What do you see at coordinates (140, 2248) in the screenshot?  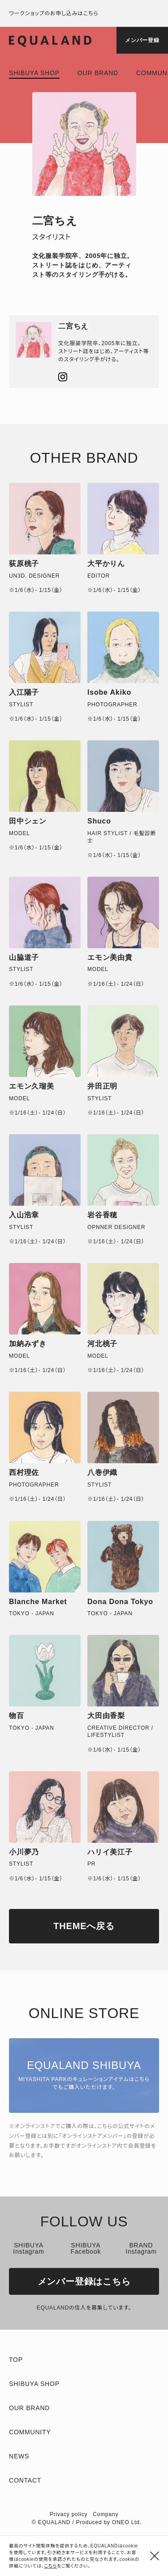 I see `BRAND Instagram` at bounding box center [140, 2248].